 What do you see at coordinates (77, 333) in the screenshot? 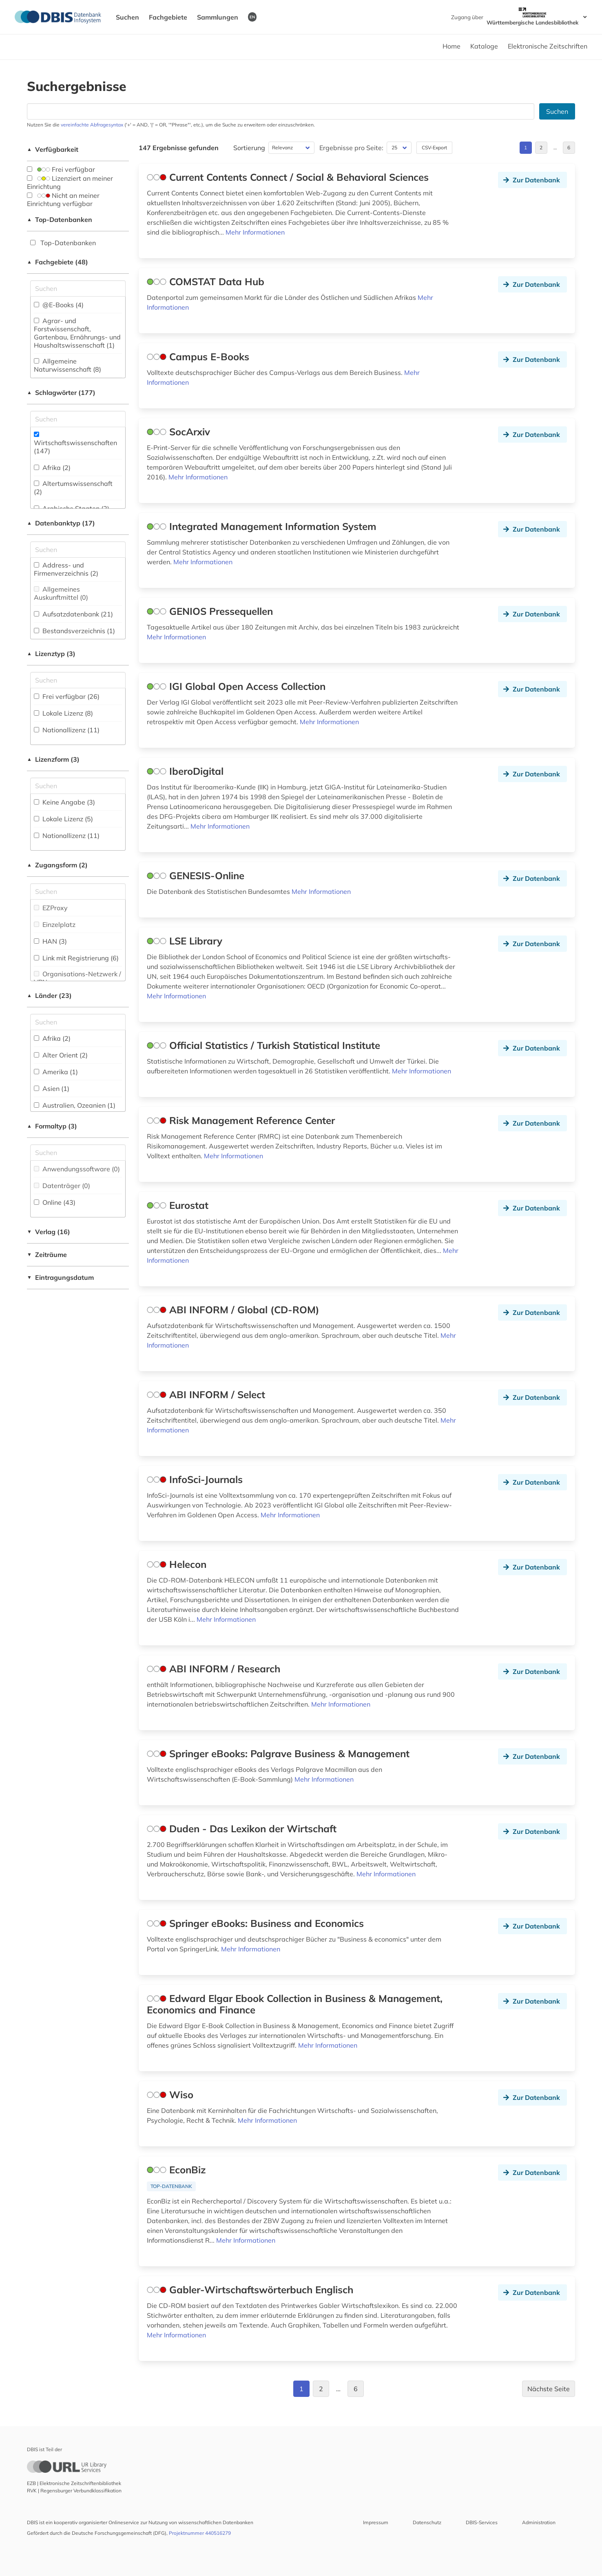
I see `Agrar- und Forstwissenschaft, Gartenbau, Ernährungs- und Haushaltswissenschaft (1)` at bounding box center [77, 333].